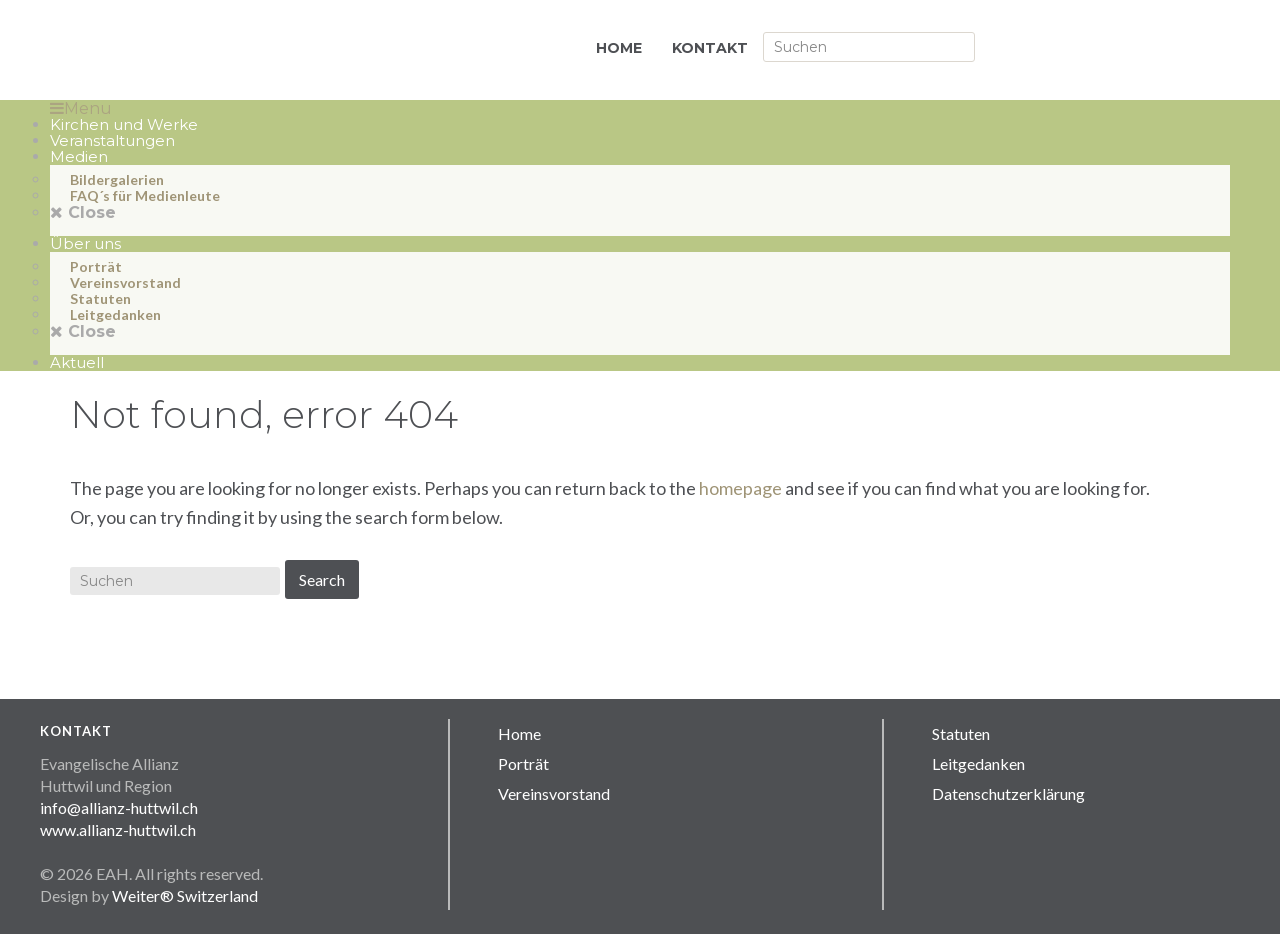  Describe the element at coordinates (978, 763) in the screenshot. I see `Leitgedanken` at that location.